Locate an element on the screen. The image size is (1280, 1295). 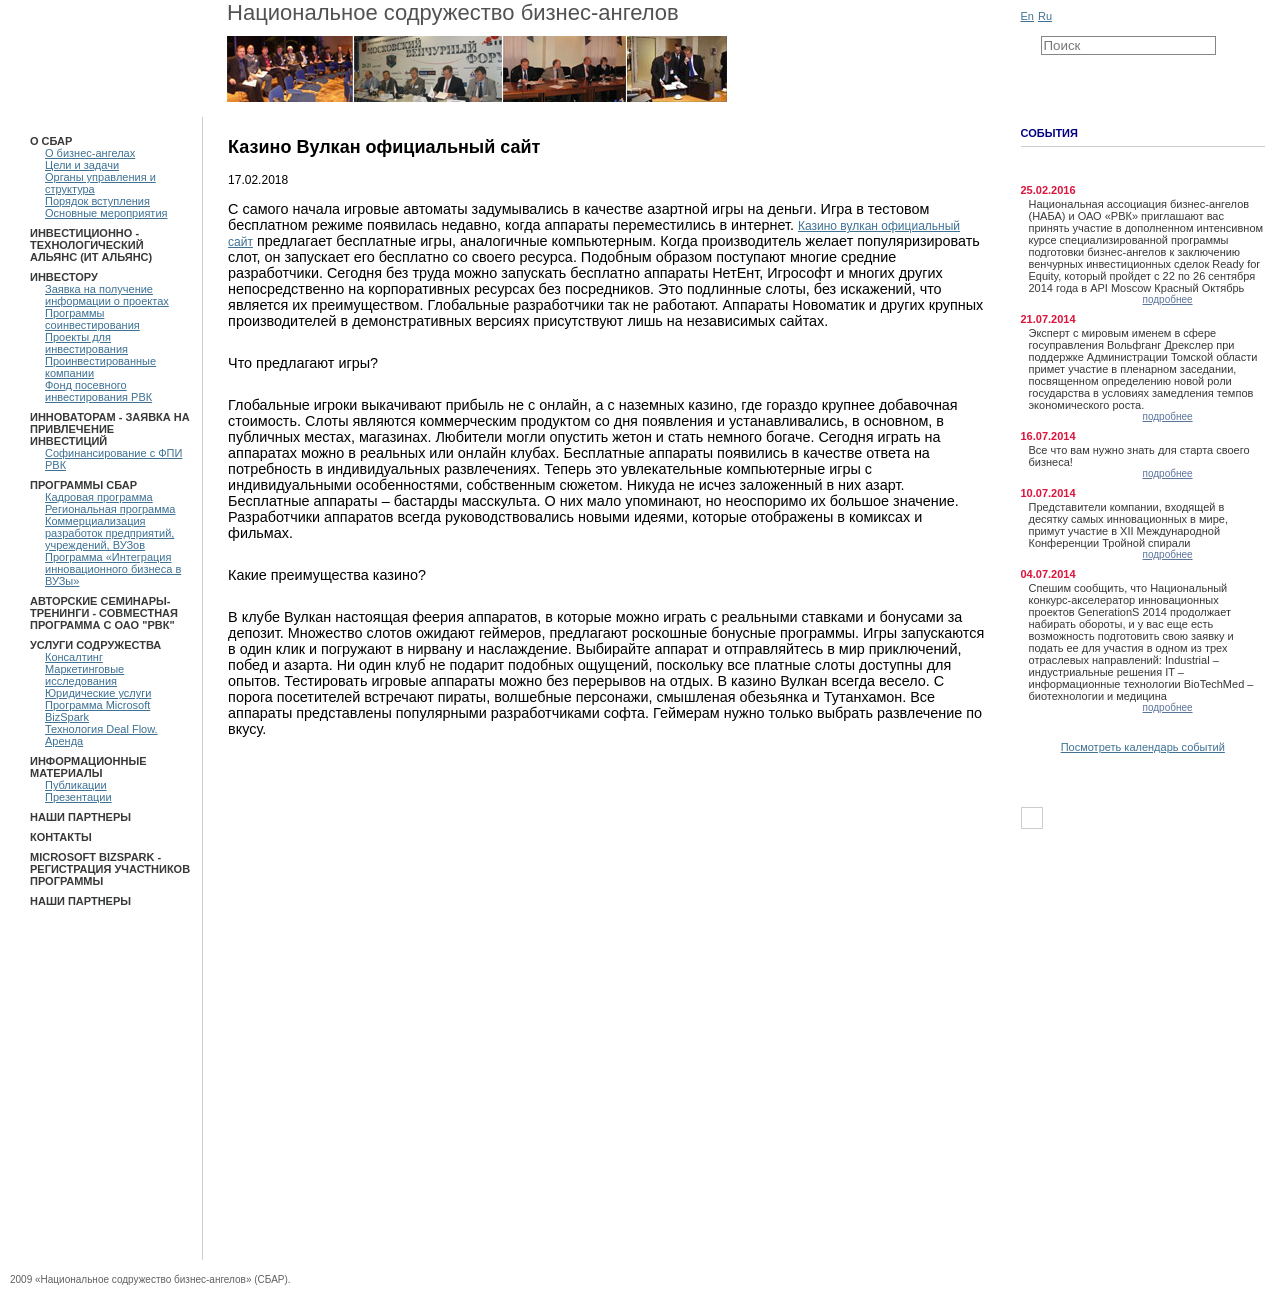
Наши партнеры is located at coordinates (80, 817).